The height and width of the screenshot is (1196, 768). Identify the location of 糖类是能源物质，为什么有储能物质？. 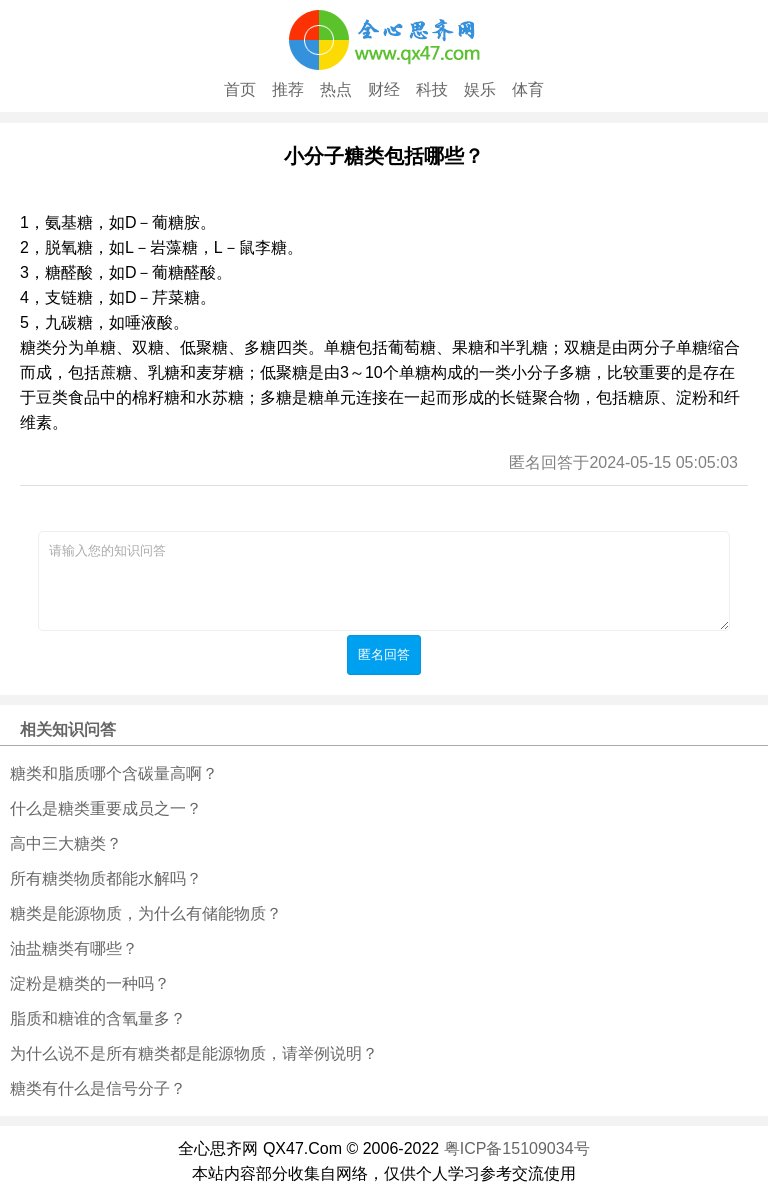
(146, 913).